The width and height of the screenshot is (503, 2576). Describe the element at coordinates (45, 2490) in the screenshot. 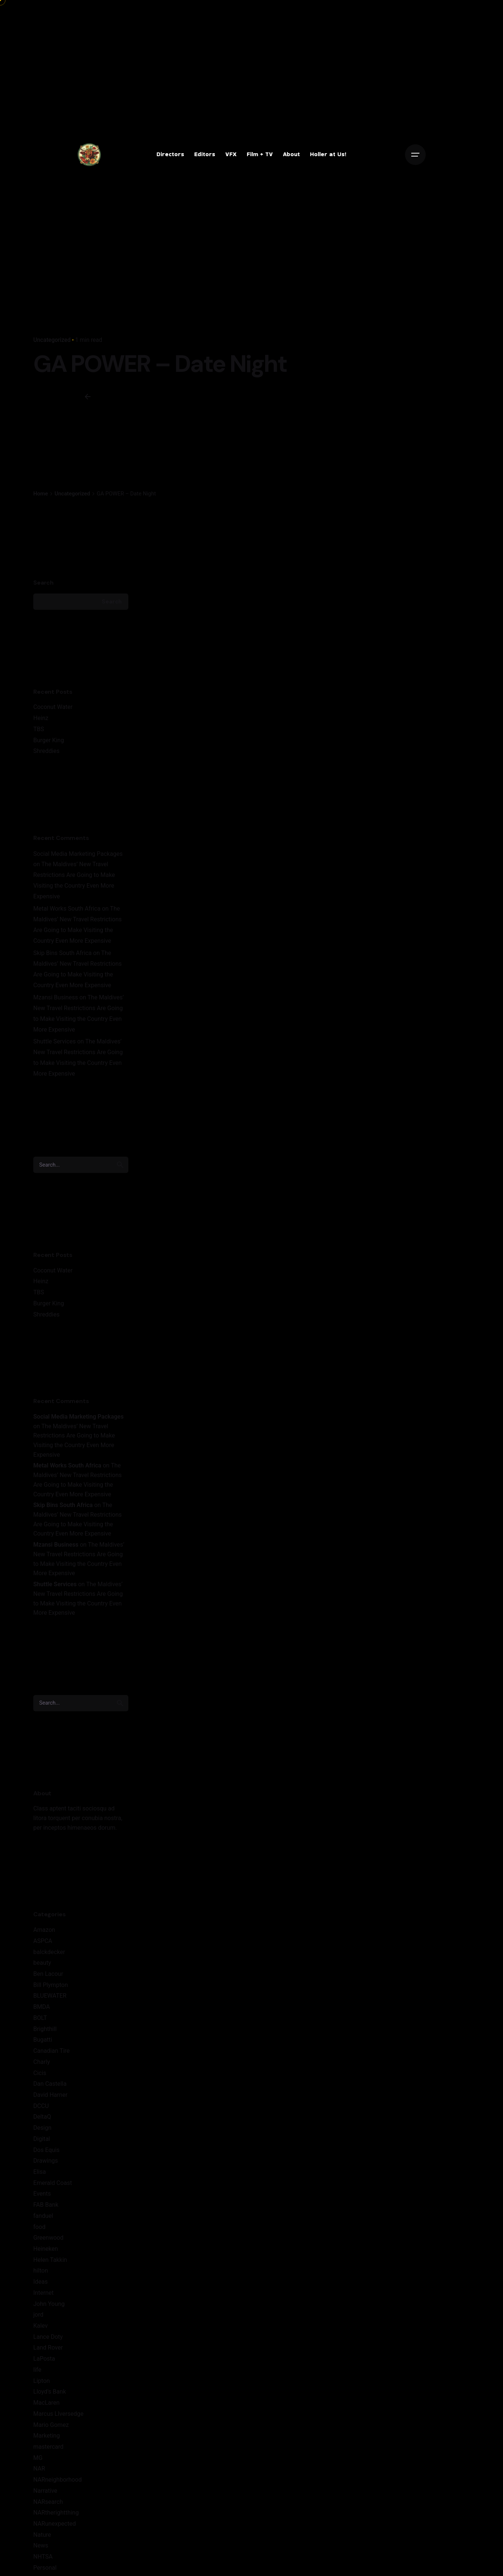

I see `Narrative` at that location.